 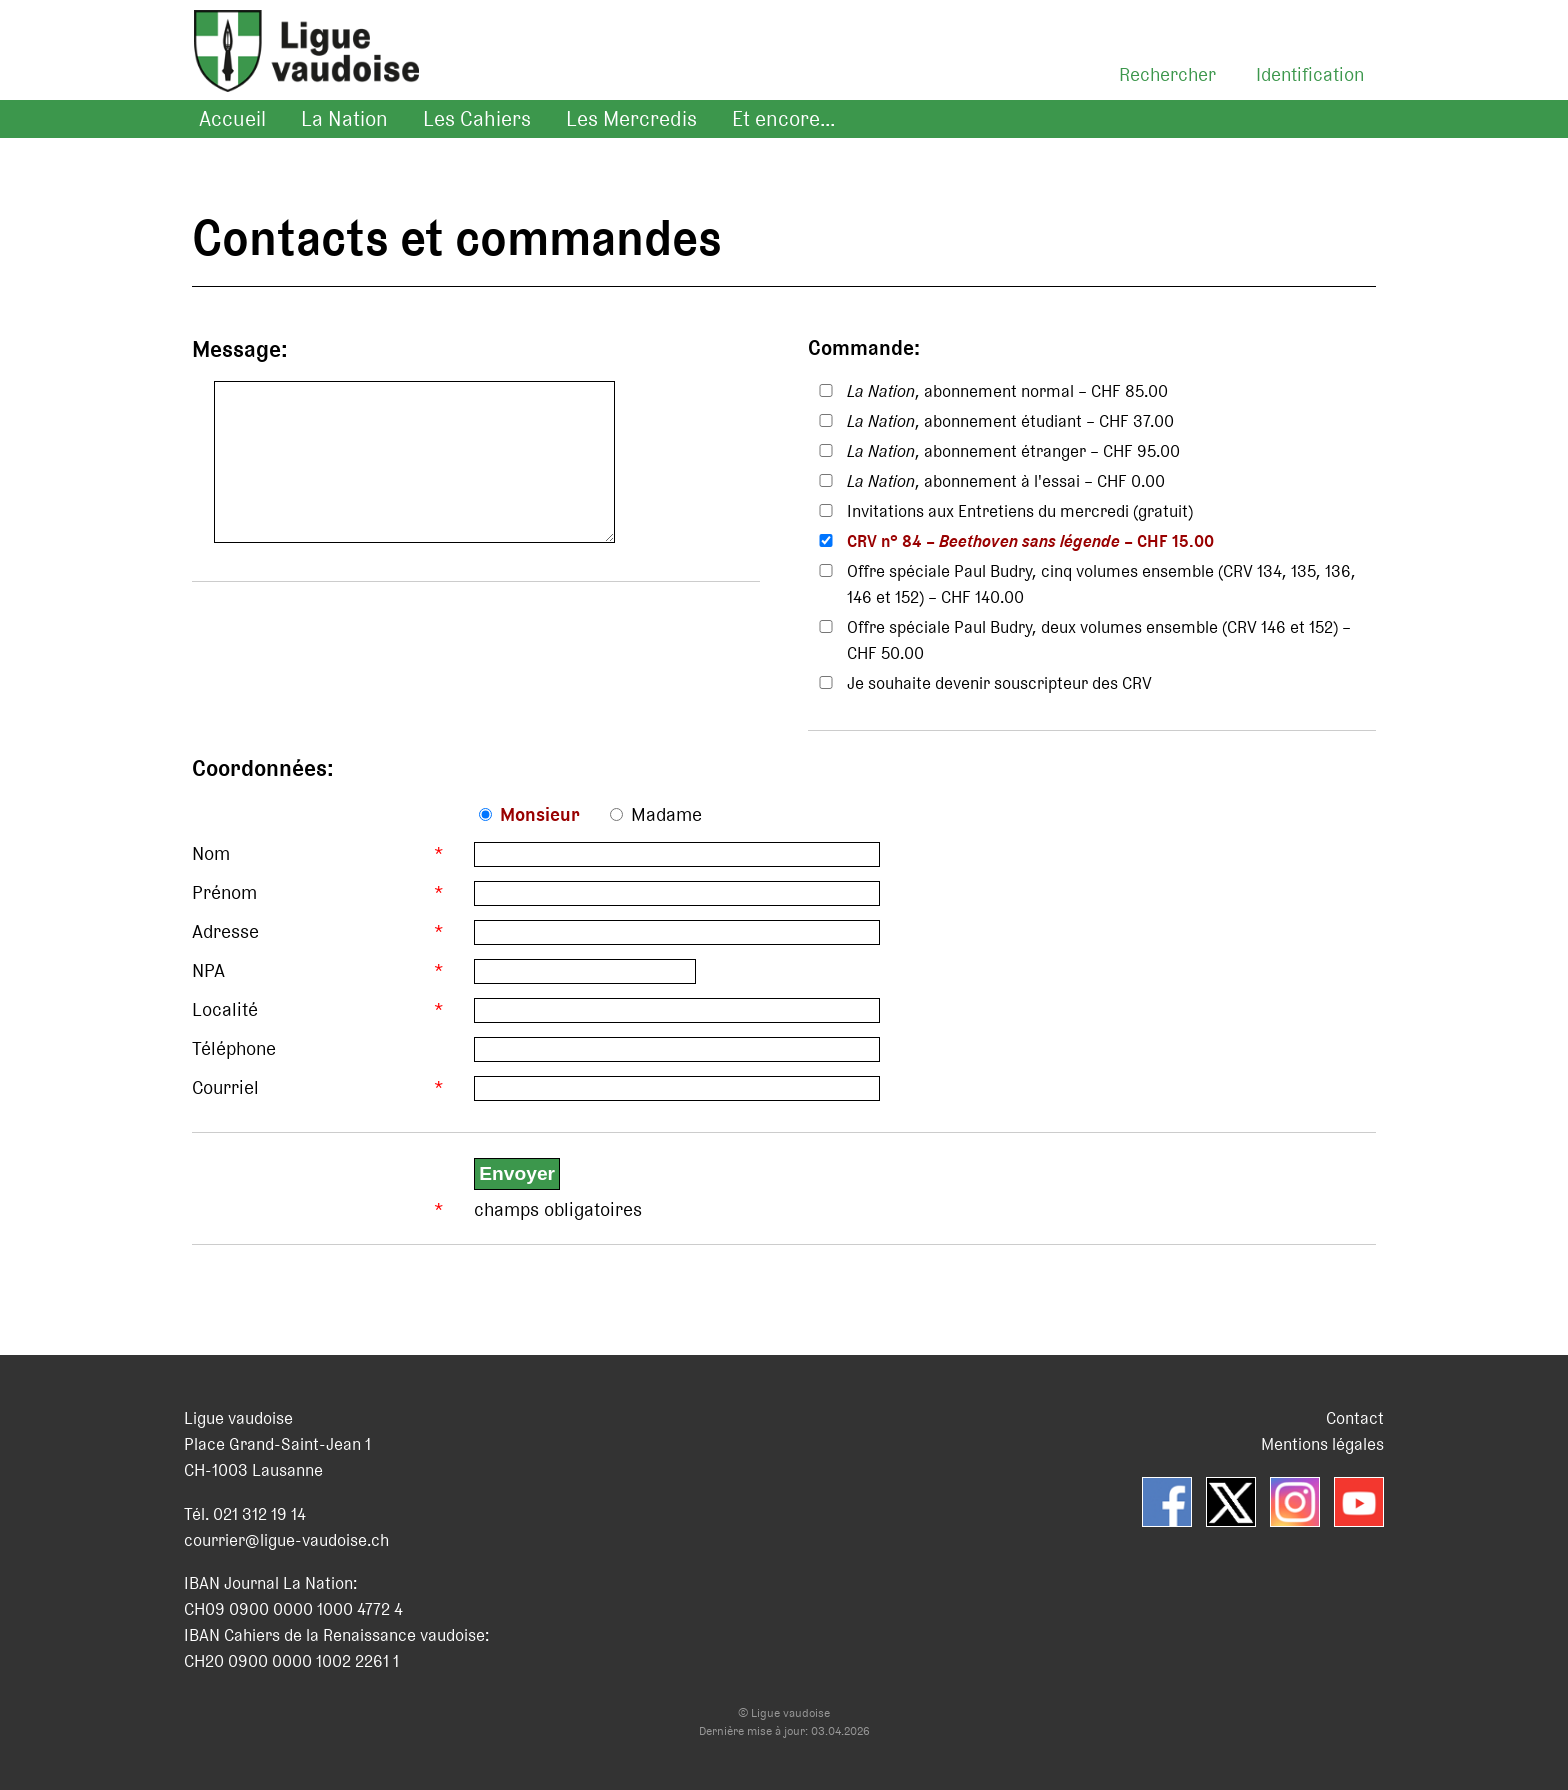 I want to click on Je souhaite devenir souscripteur des CRV, so click(x=999, y=683).